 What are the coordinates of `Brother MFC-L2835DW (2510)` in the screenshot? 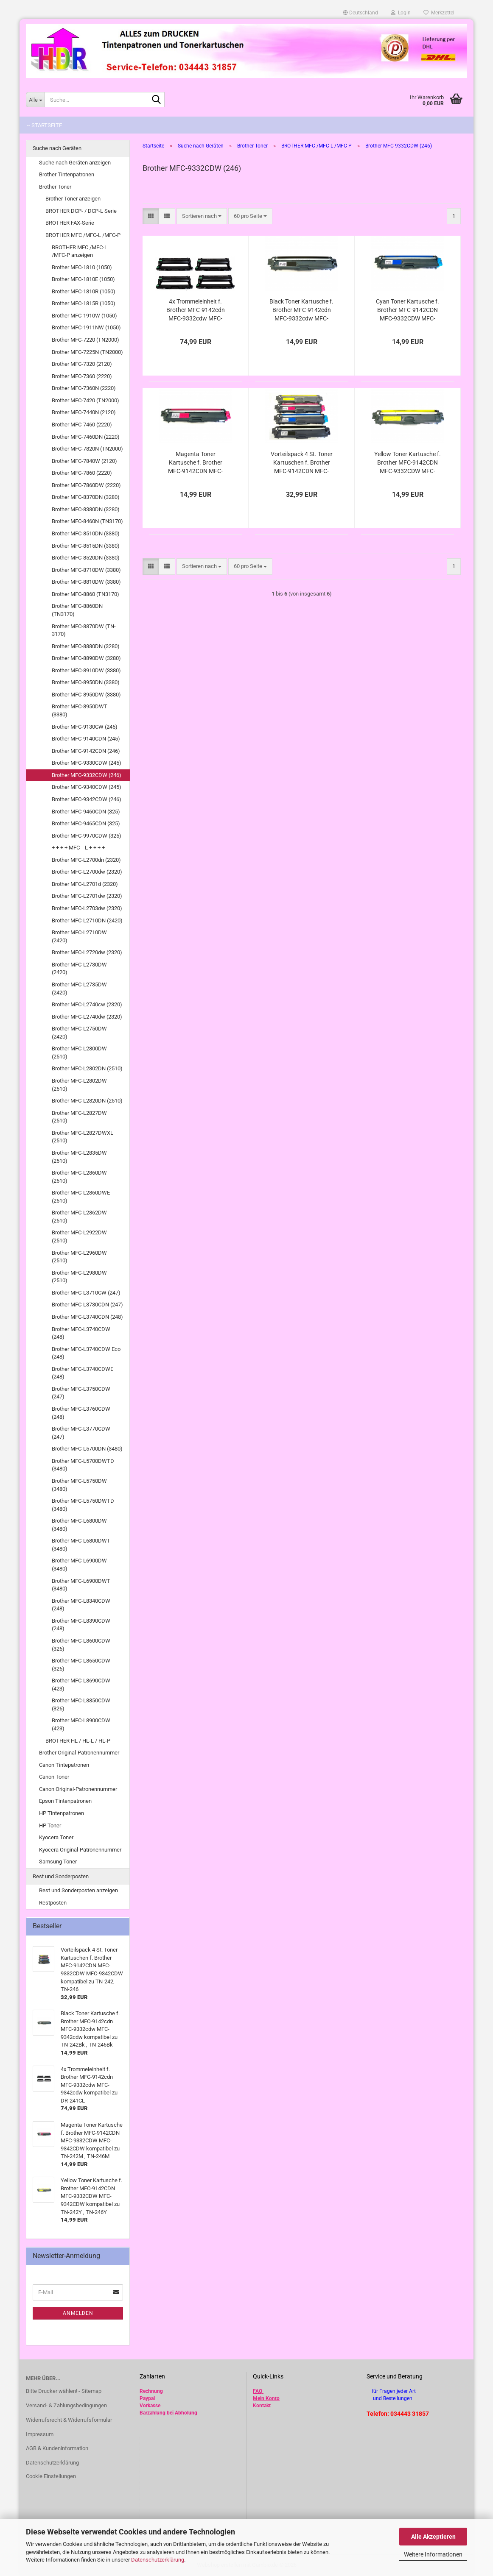 It's located at (79, 1157).